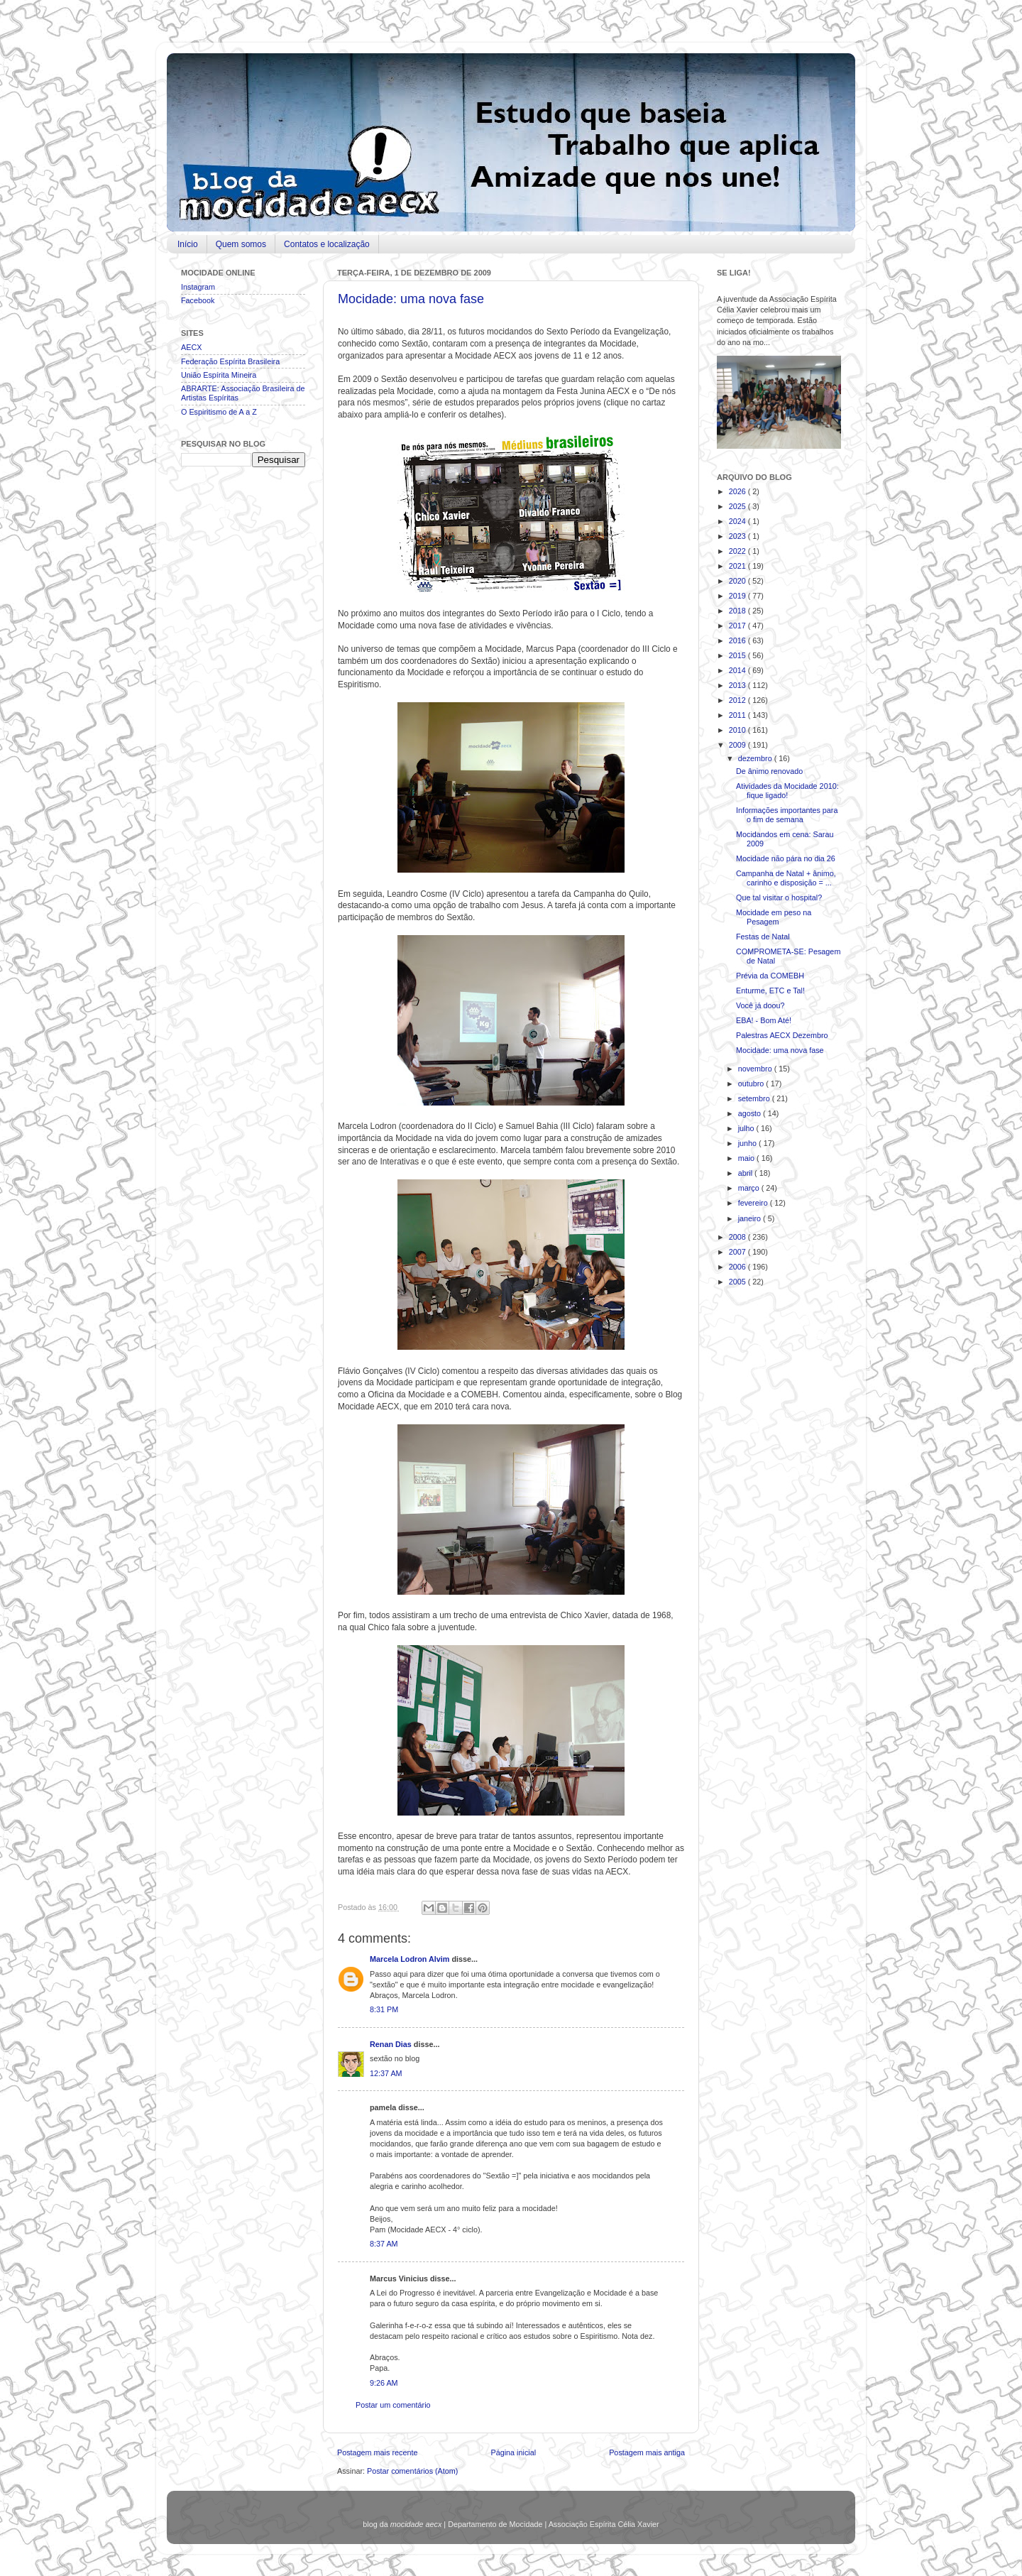 The height and width of the screenshot is (2576, 1022). What do you see at coordinates (738, 700) in the screenshot?
I see `2012` at bounding box center [738, 700].